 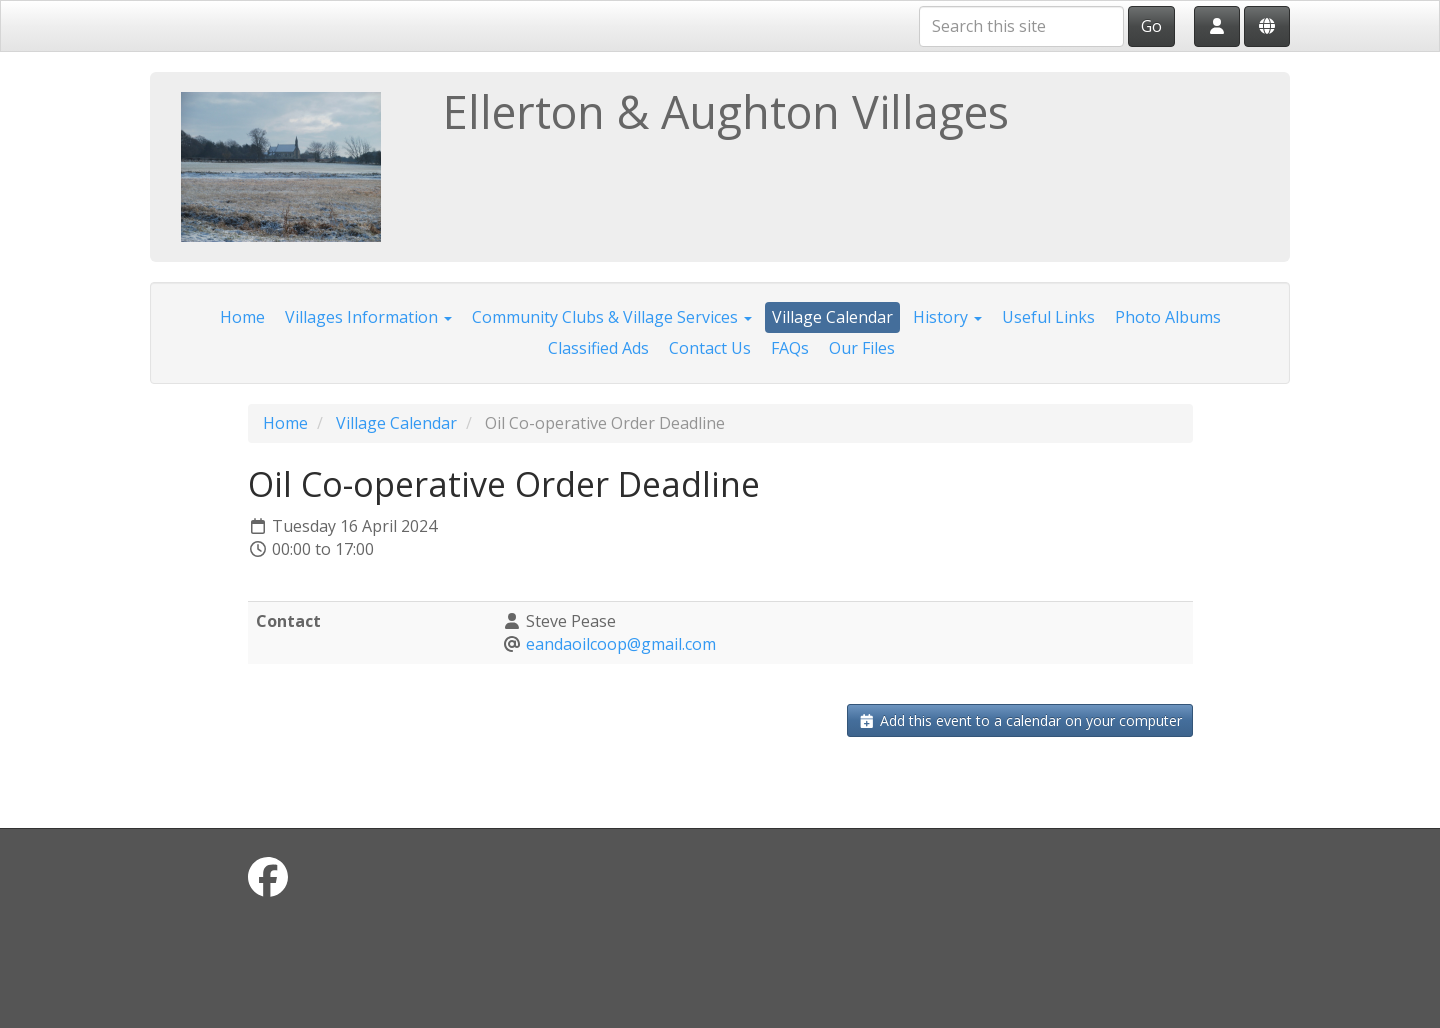 I want to click on History, so click(x=947, y=317).